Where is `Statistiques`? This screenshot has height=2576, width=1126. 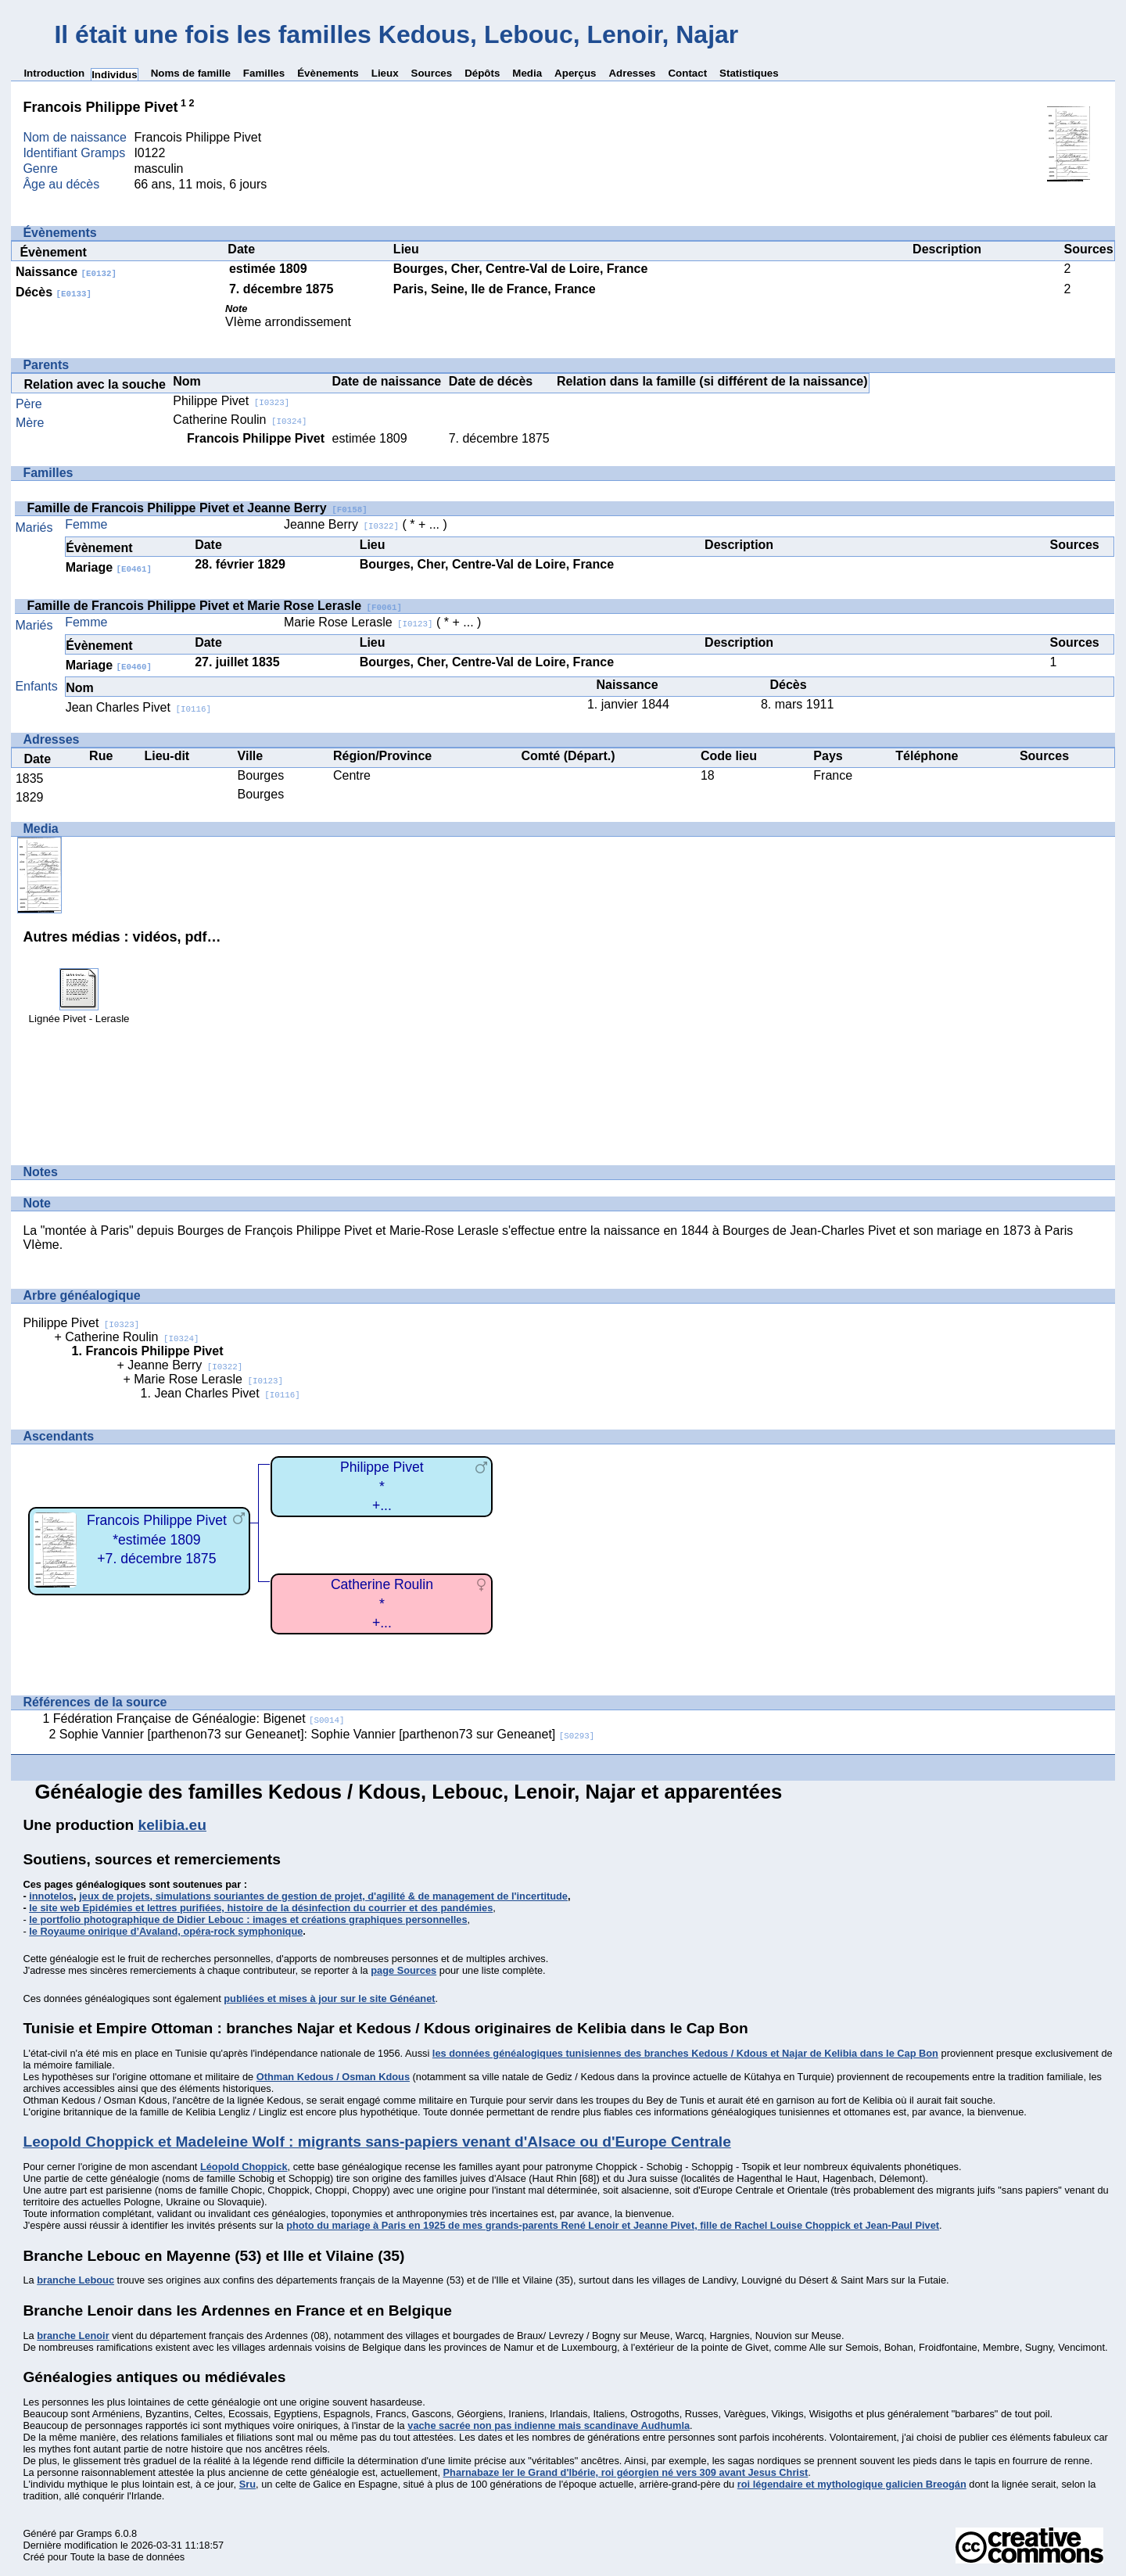
Statistiques is located at coordinates (749, 73).